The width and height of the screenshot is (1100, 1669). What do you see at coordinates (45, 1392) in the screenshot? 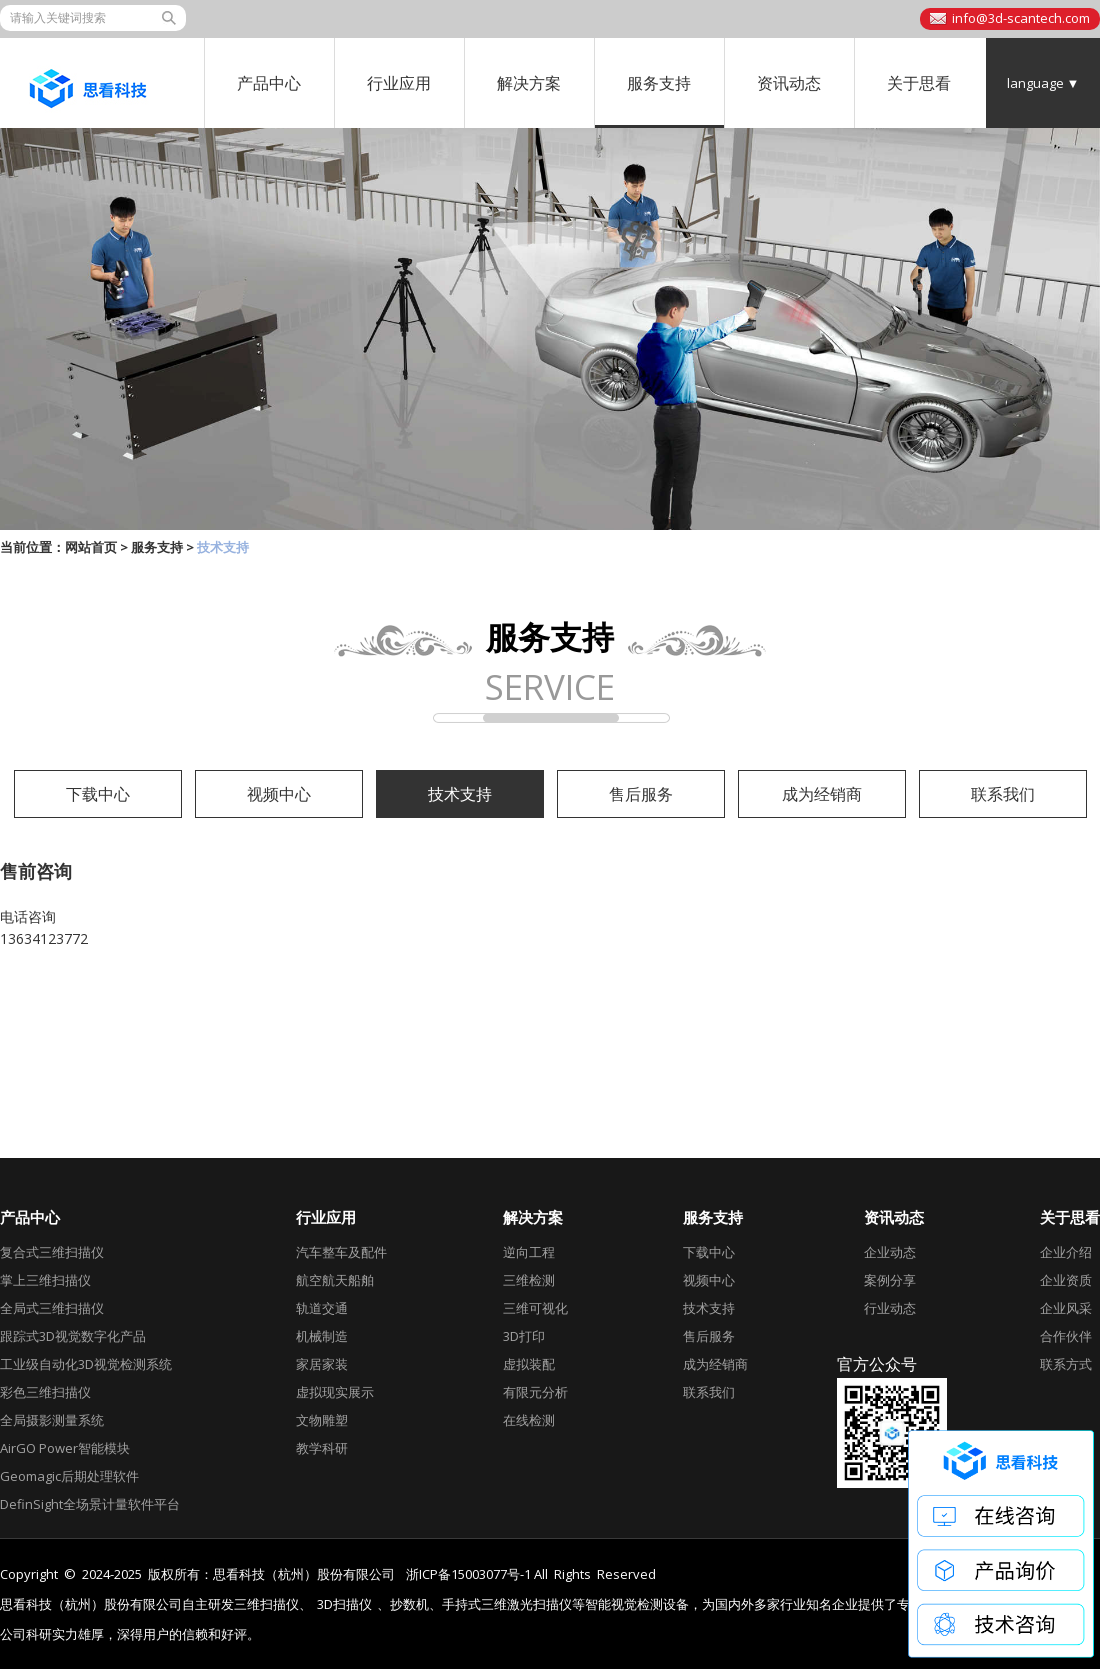
I see `彩色三维扫描仪` at bounding box center [45, 1392].